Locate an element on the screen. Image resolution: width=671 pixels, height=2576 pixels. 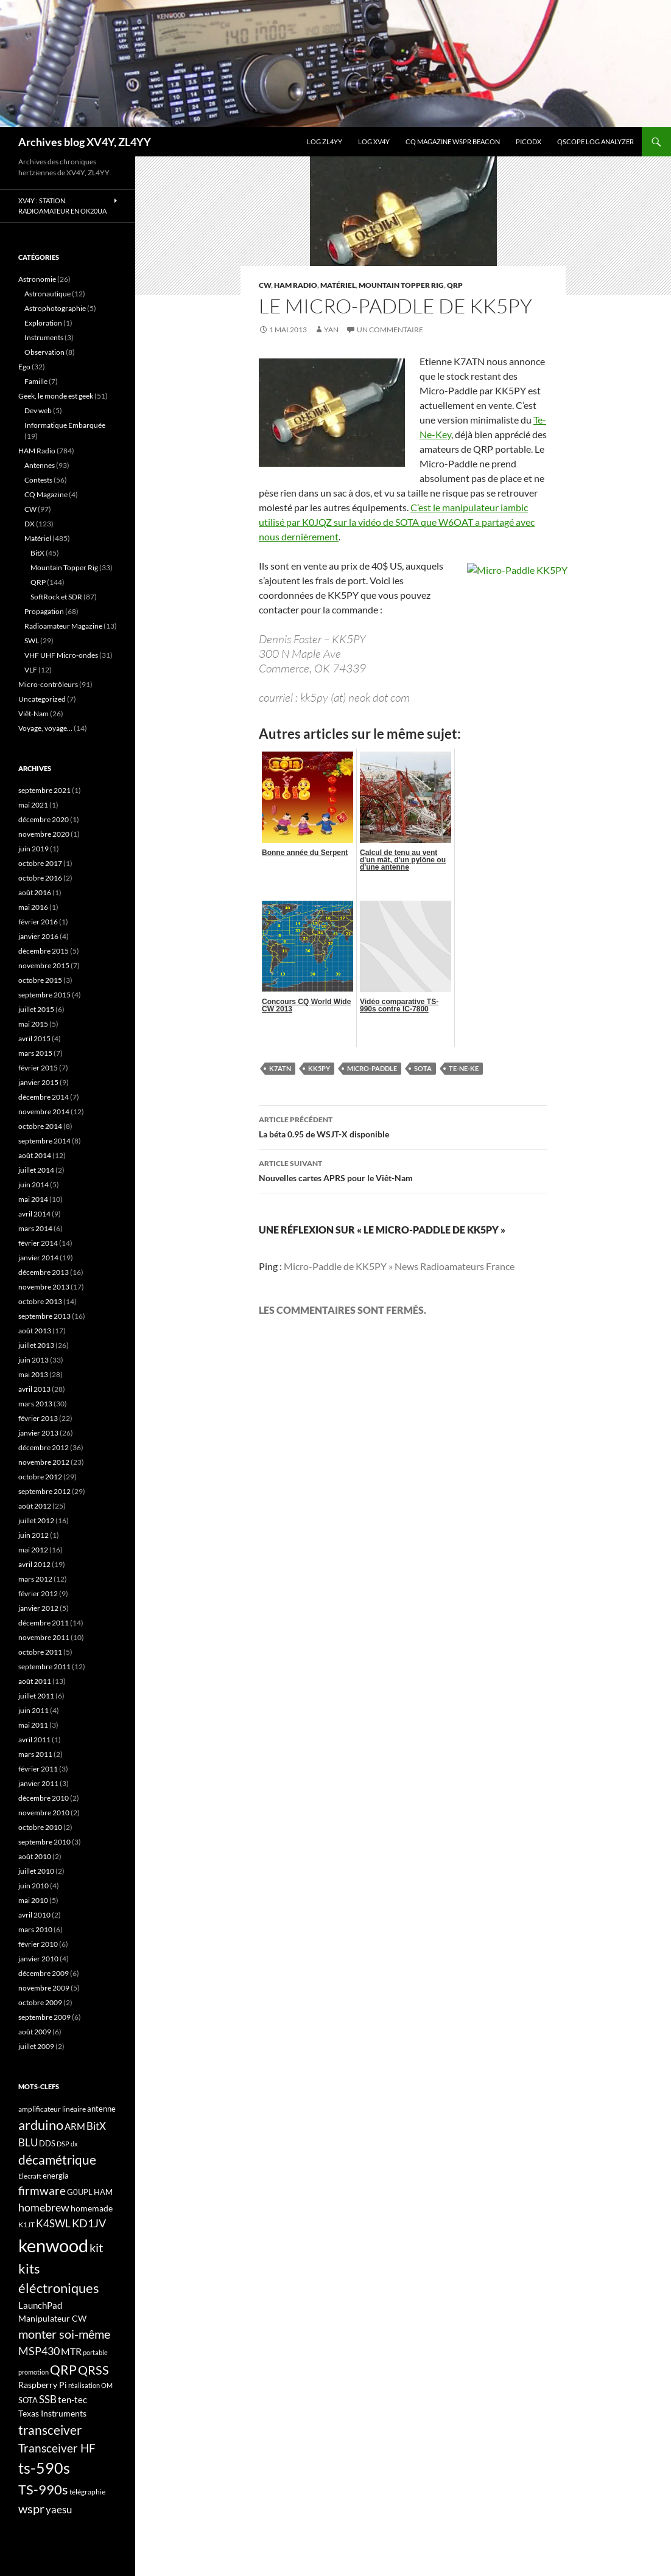
octobre 2015 is located at coordinates (40, 980).